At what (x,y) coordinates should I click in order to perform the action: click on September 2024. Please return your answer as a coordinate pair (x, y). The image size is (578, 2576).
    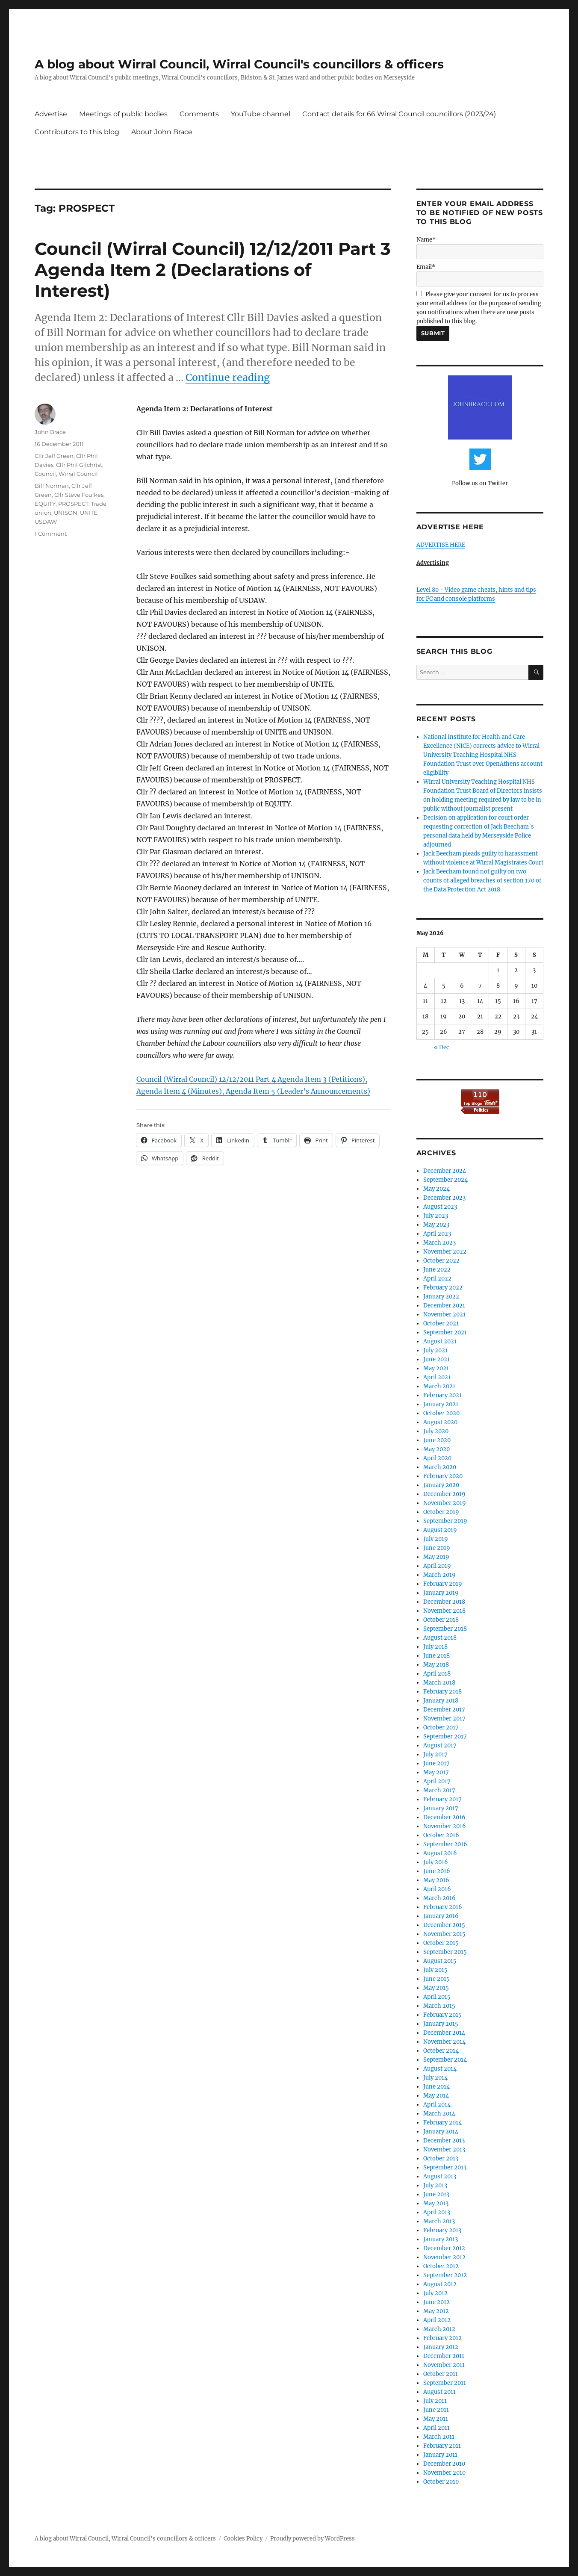
    Looking at the image, I should click on (445, 1179).